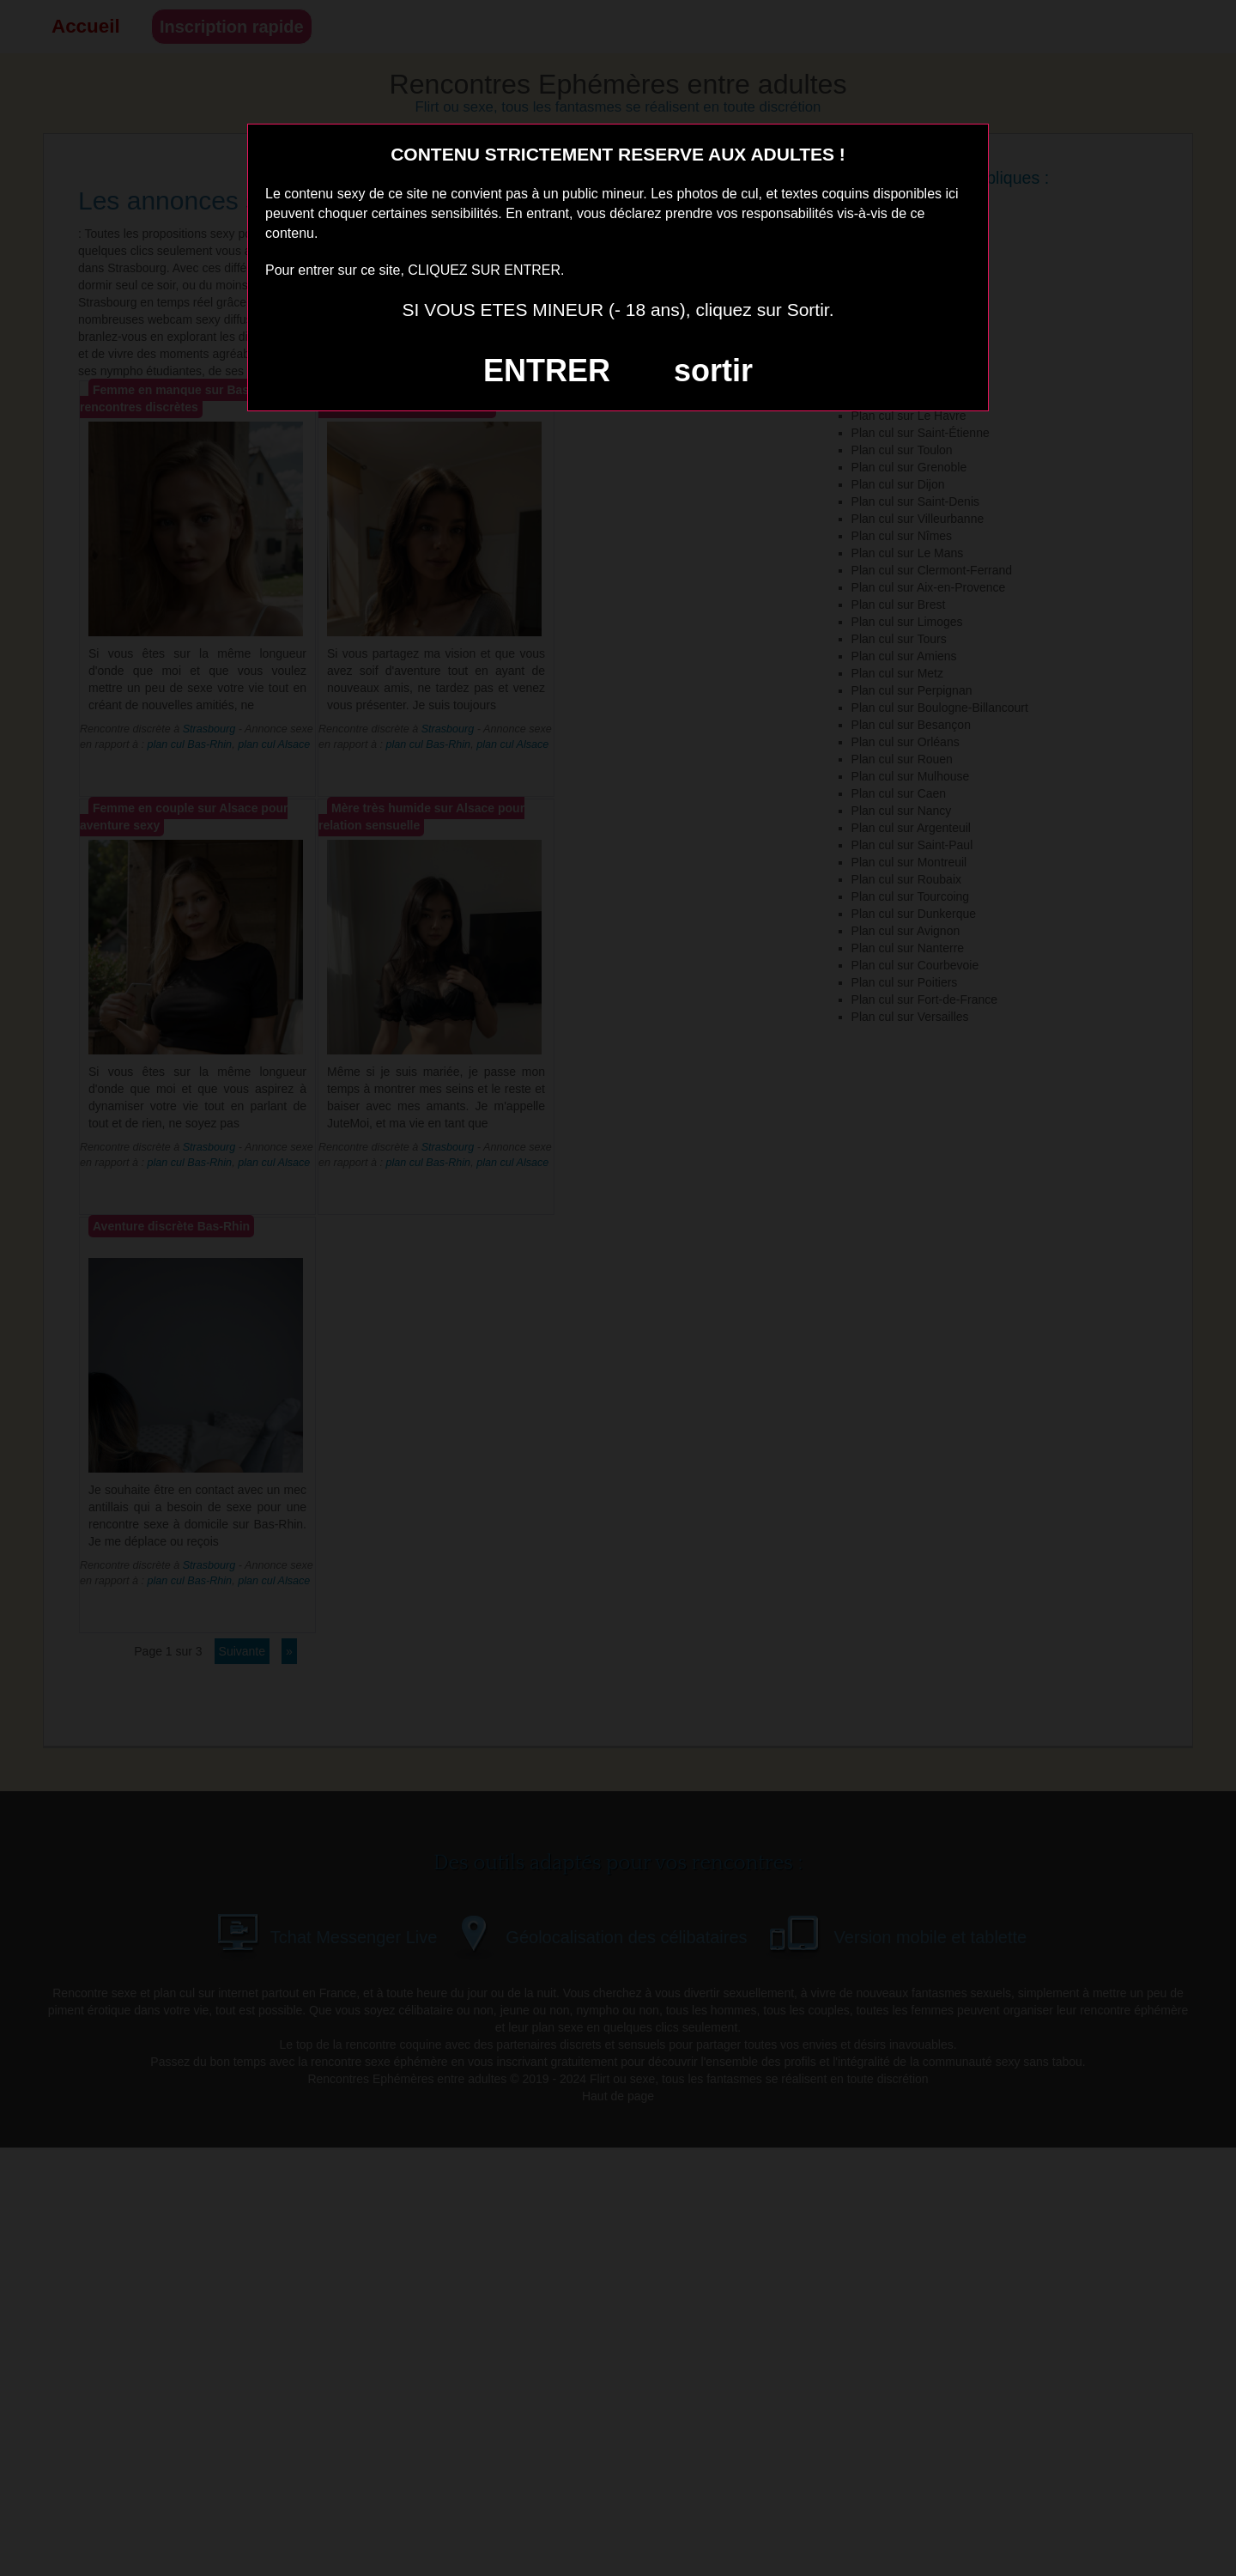  What do you see at coordinates (713, 370) in the screenshot?
I see `sortir` at bounding box center [713, 370].